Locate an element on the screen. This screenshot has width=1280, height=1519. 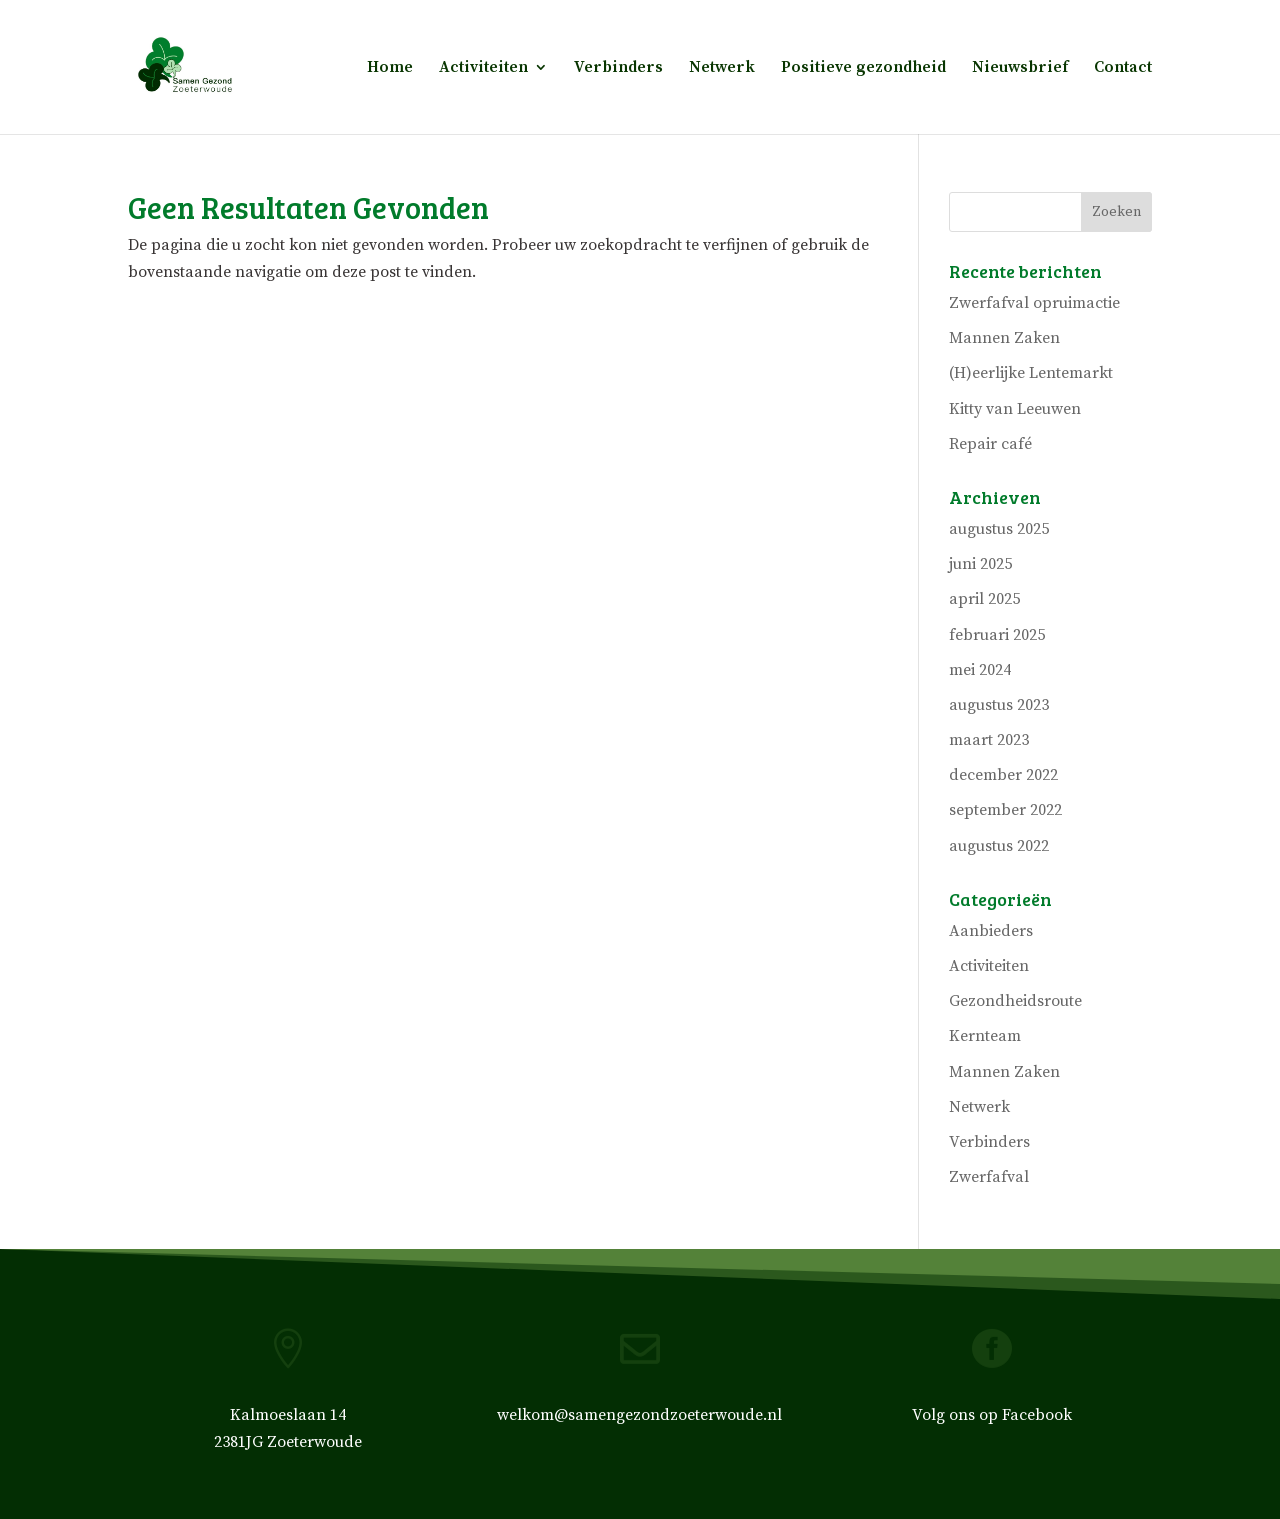
april 2025 is located at coordinates (984, 599).